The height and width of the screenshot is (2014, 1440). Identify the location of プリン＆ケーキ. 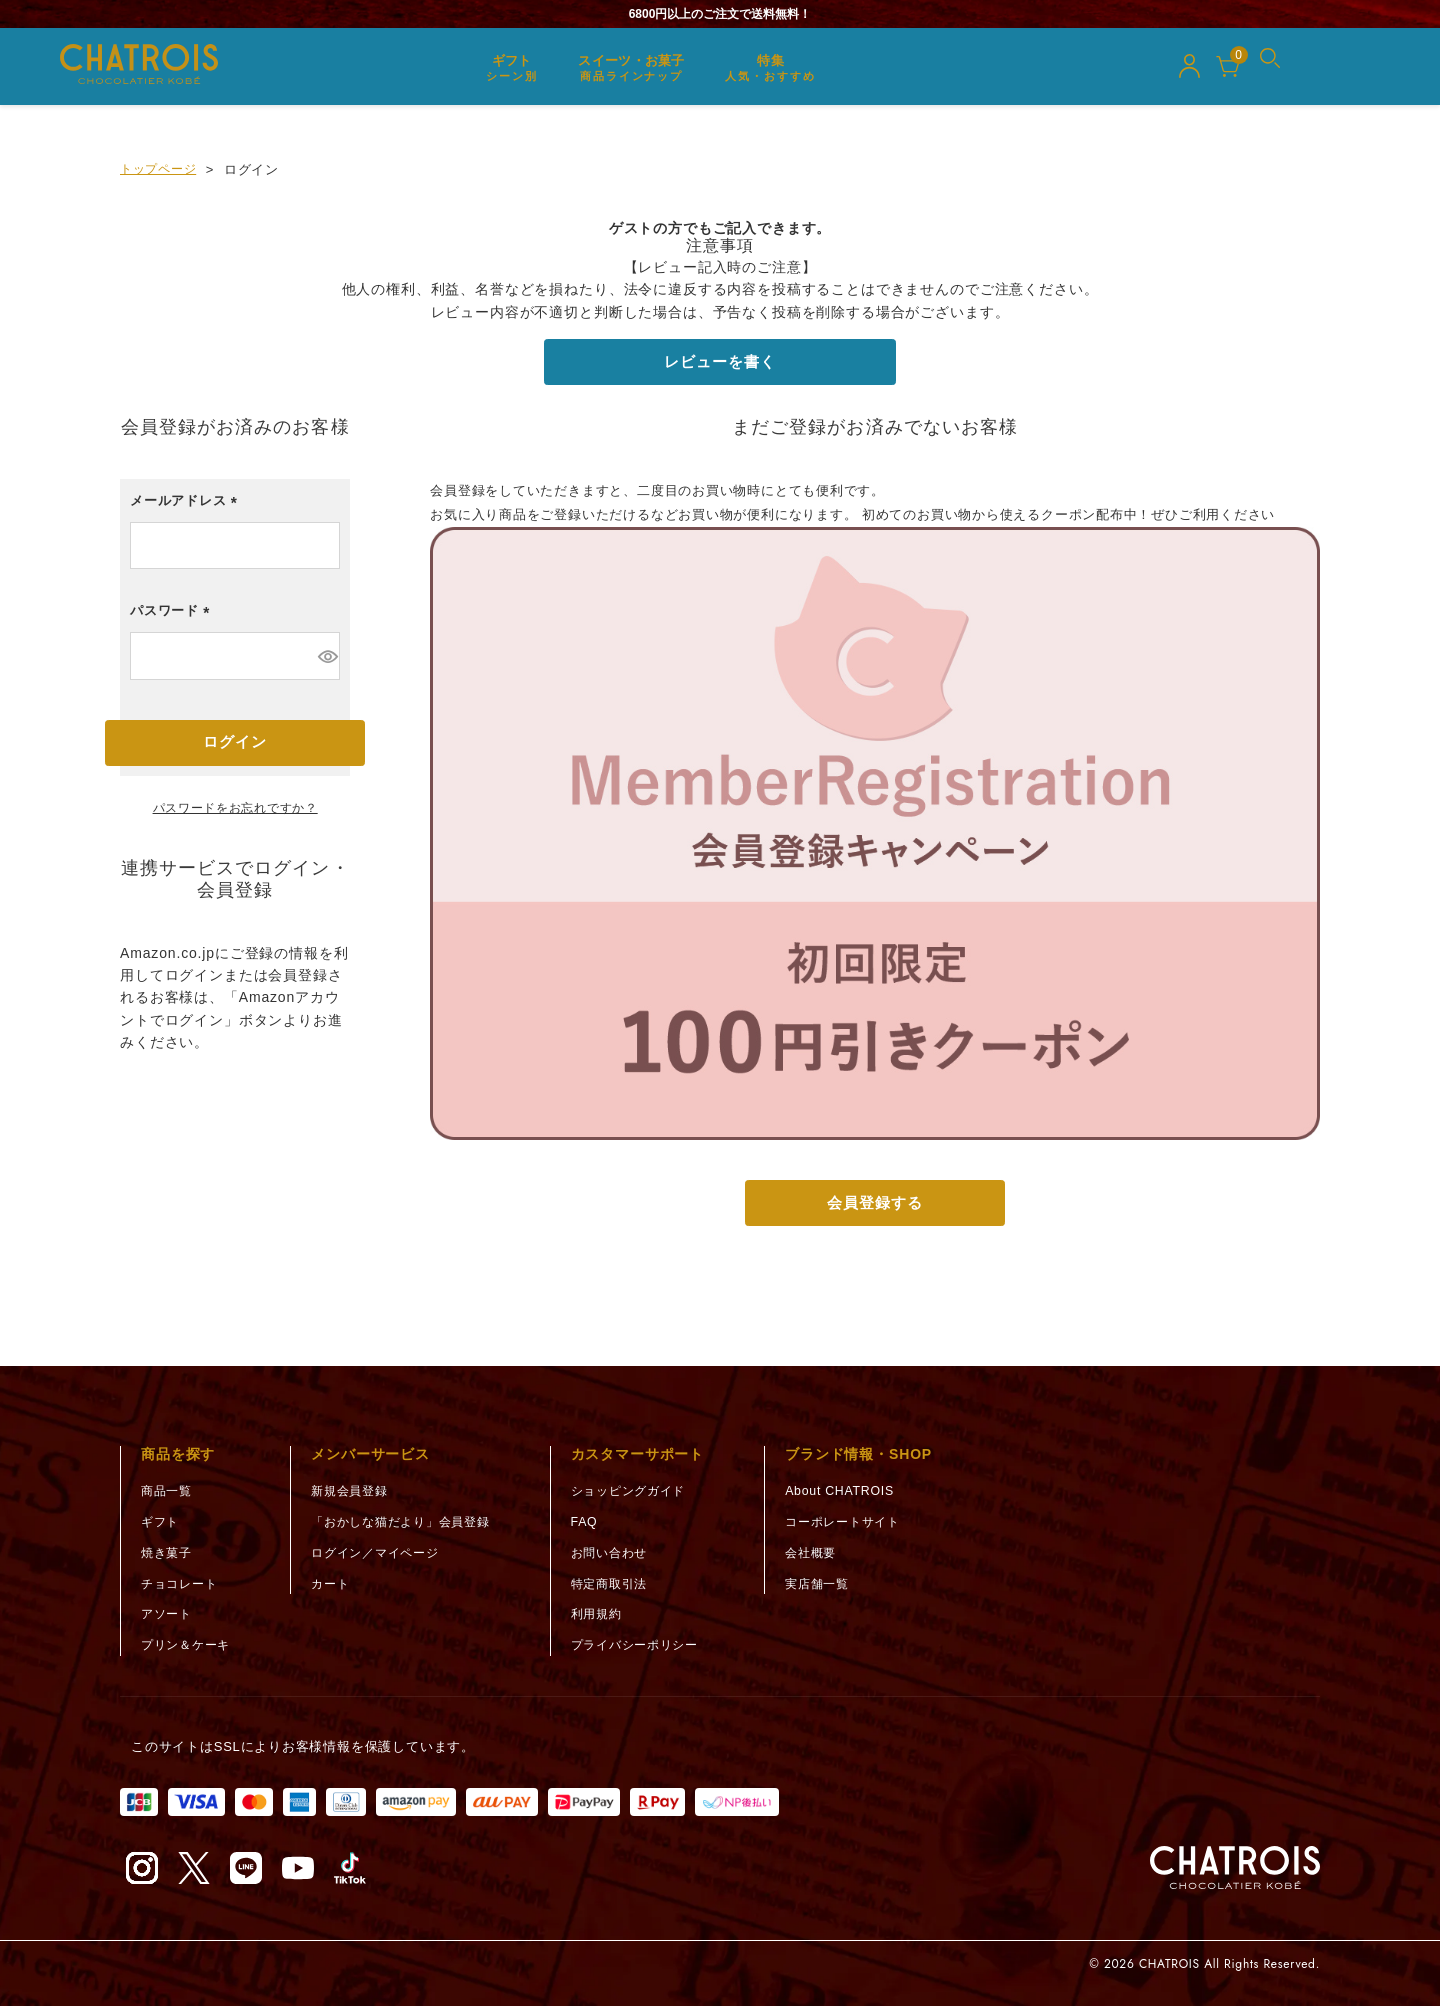
(189, 1652).